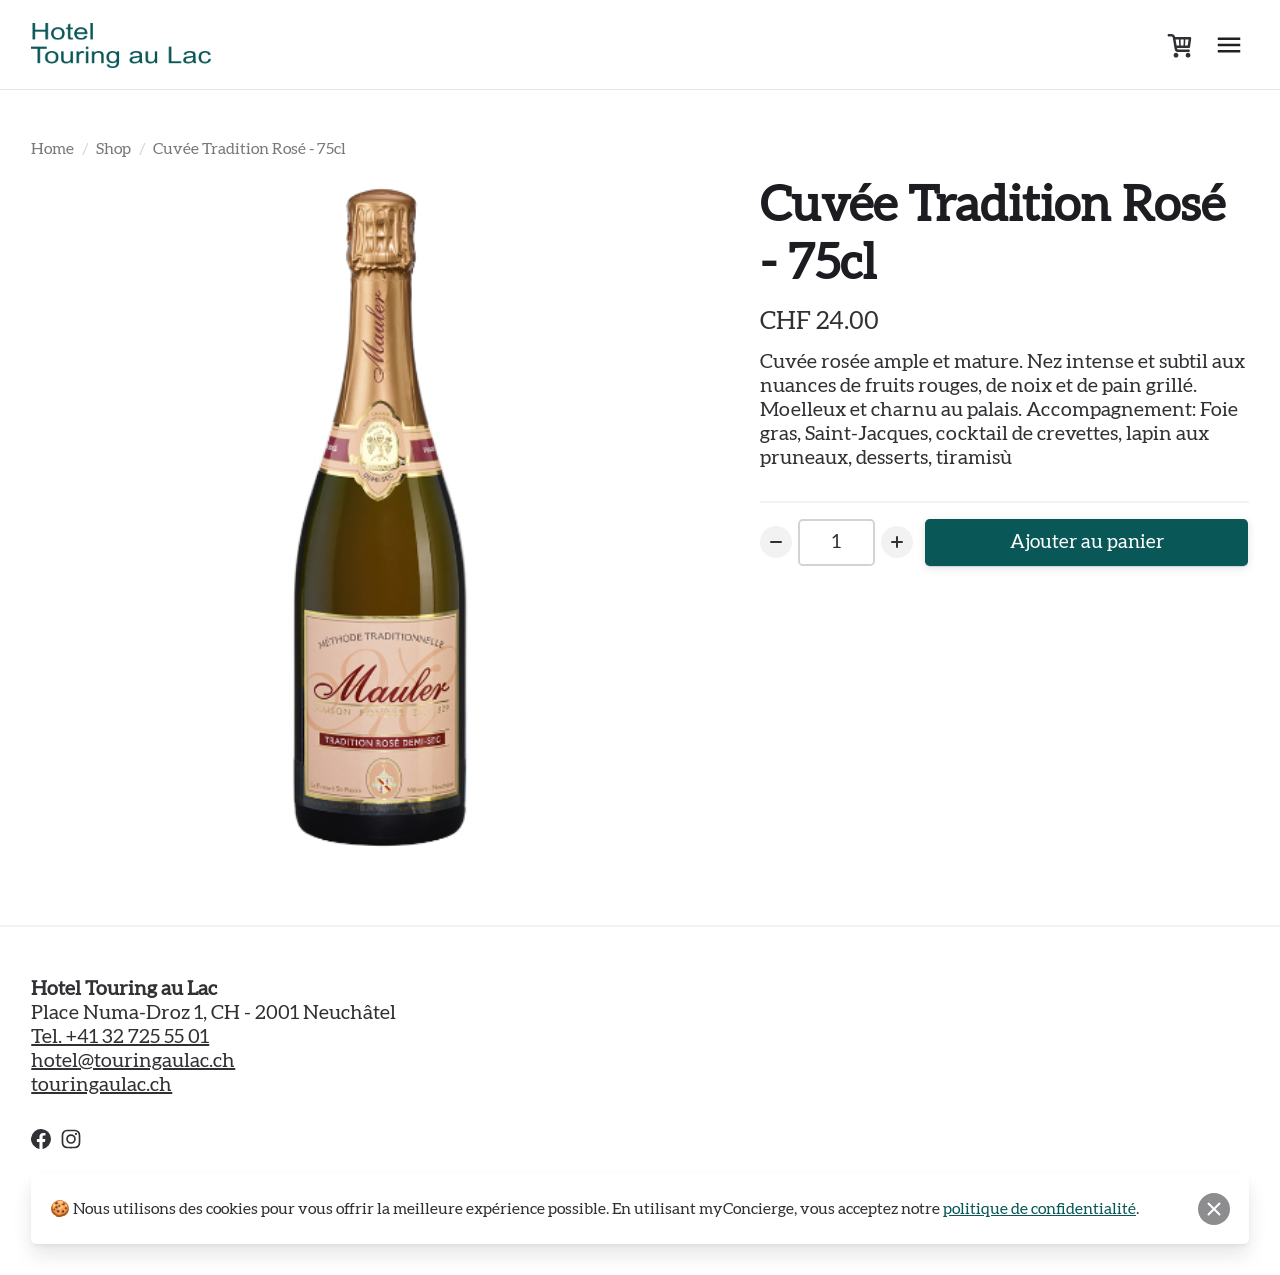  Describe the element at coordinates (133, 1061) in the screenshot. I see `hotel@touringaulac.ch` at that location.